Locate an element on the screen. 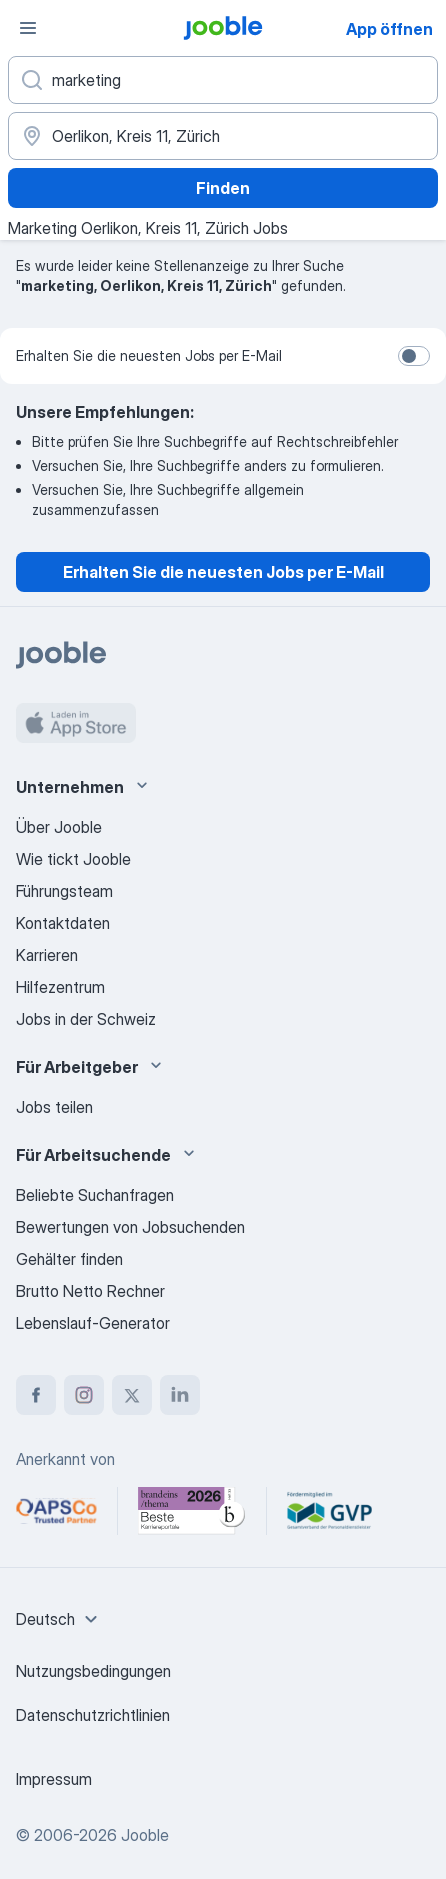  [Wählen Sie den Ort aus, in dem Sie Job suchen] is located at coordinates (223, 136).